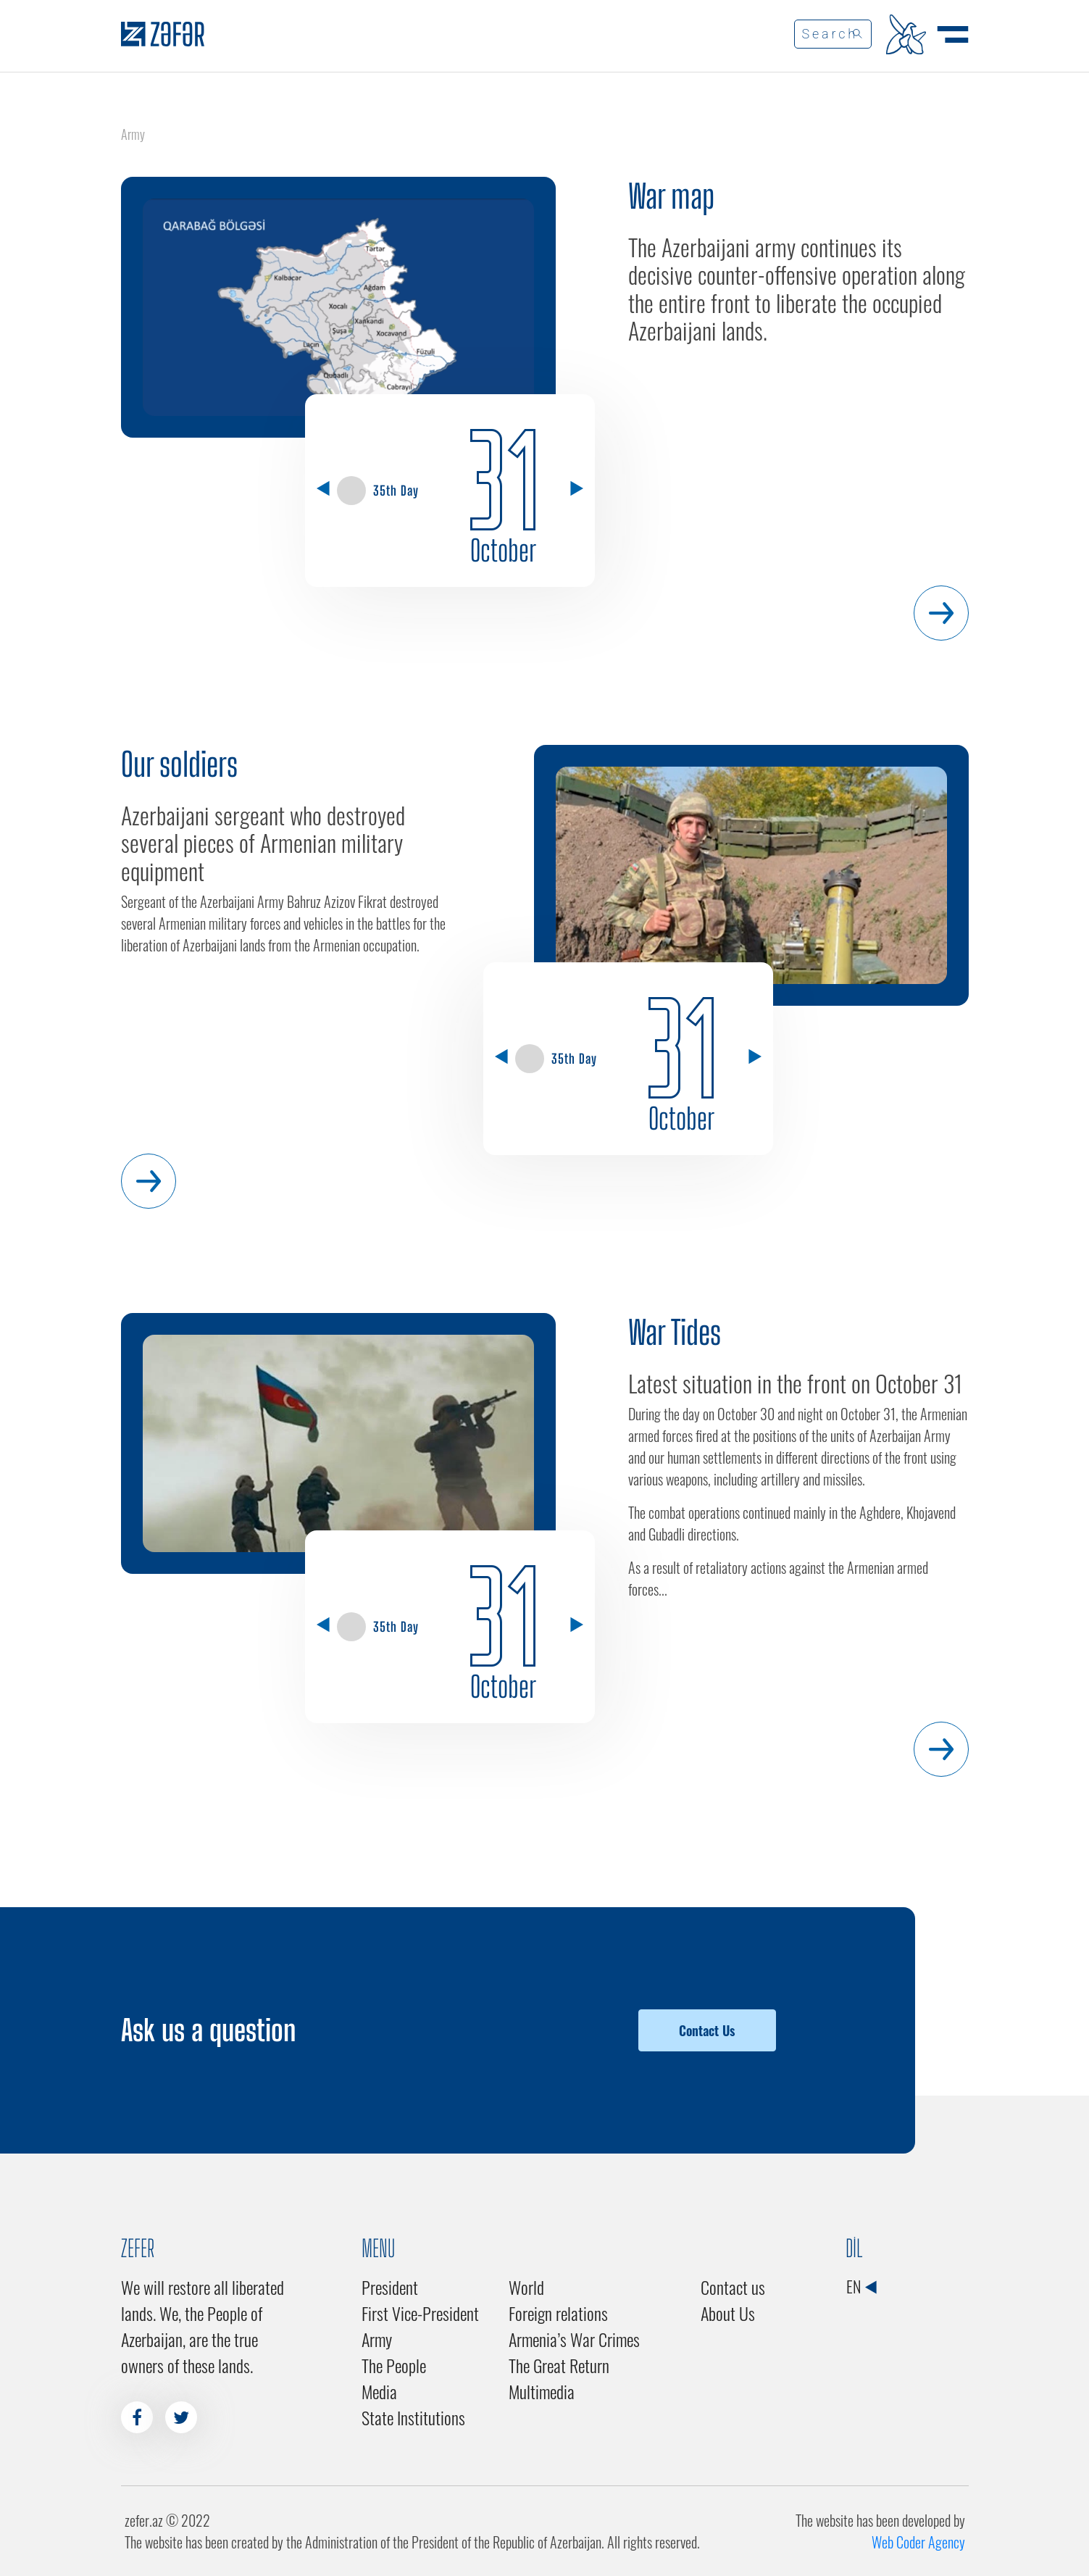 This screenshot has height=2576, width=1089. What do you see at coordinates (707, 2030) in the screenshot?
I see `Contact Us` at bounding box center [707, 2030].